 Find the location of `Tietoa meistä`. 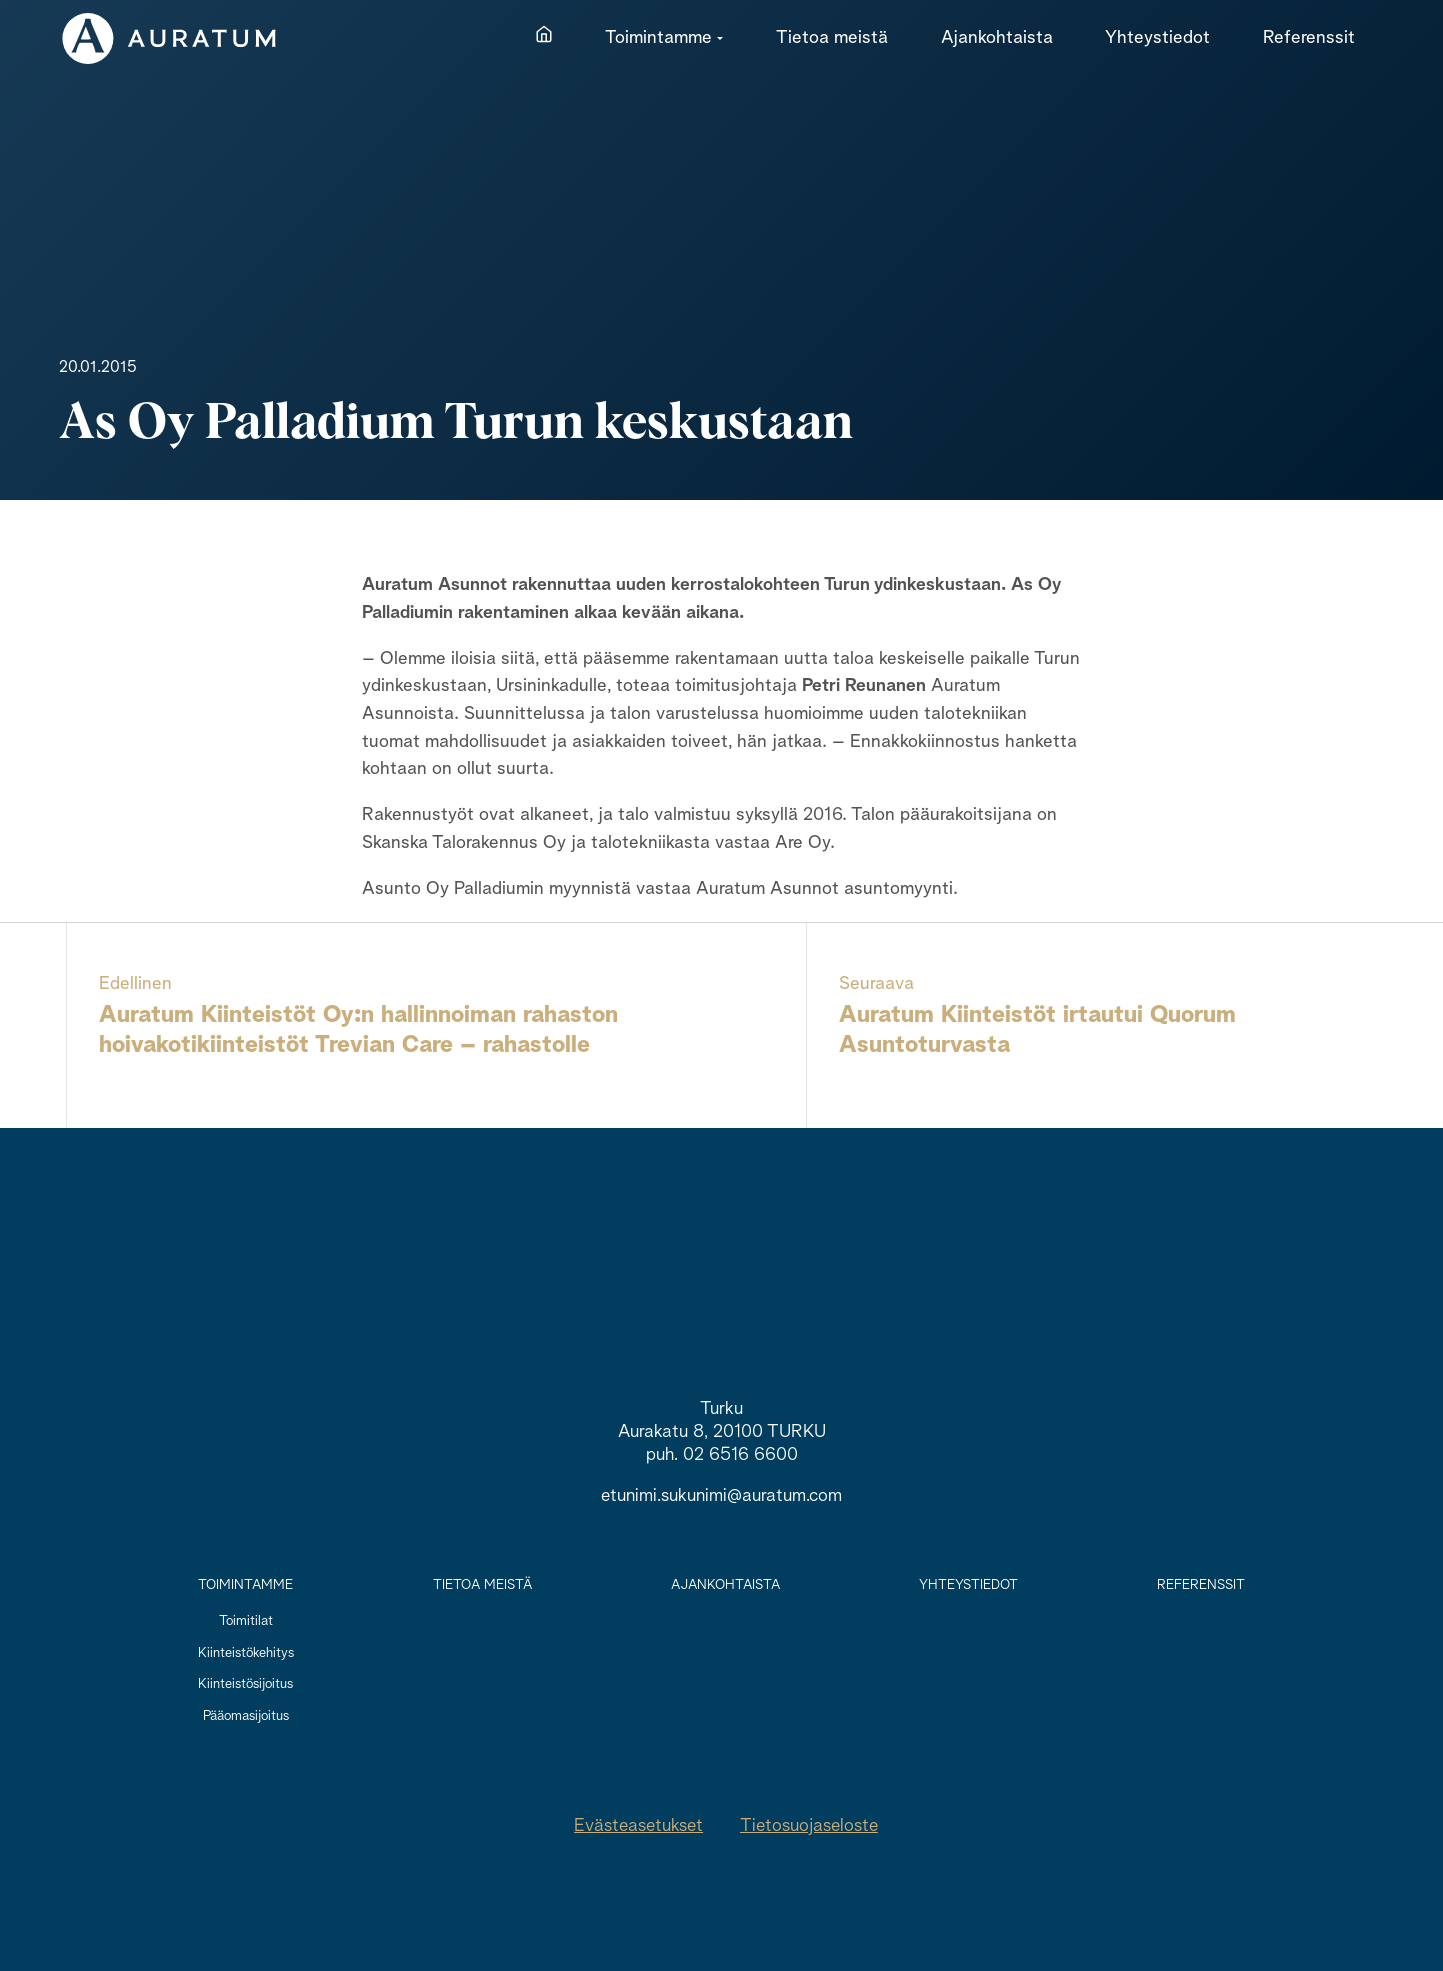

Tietoa meistä is located at coordinates (482, 1585).